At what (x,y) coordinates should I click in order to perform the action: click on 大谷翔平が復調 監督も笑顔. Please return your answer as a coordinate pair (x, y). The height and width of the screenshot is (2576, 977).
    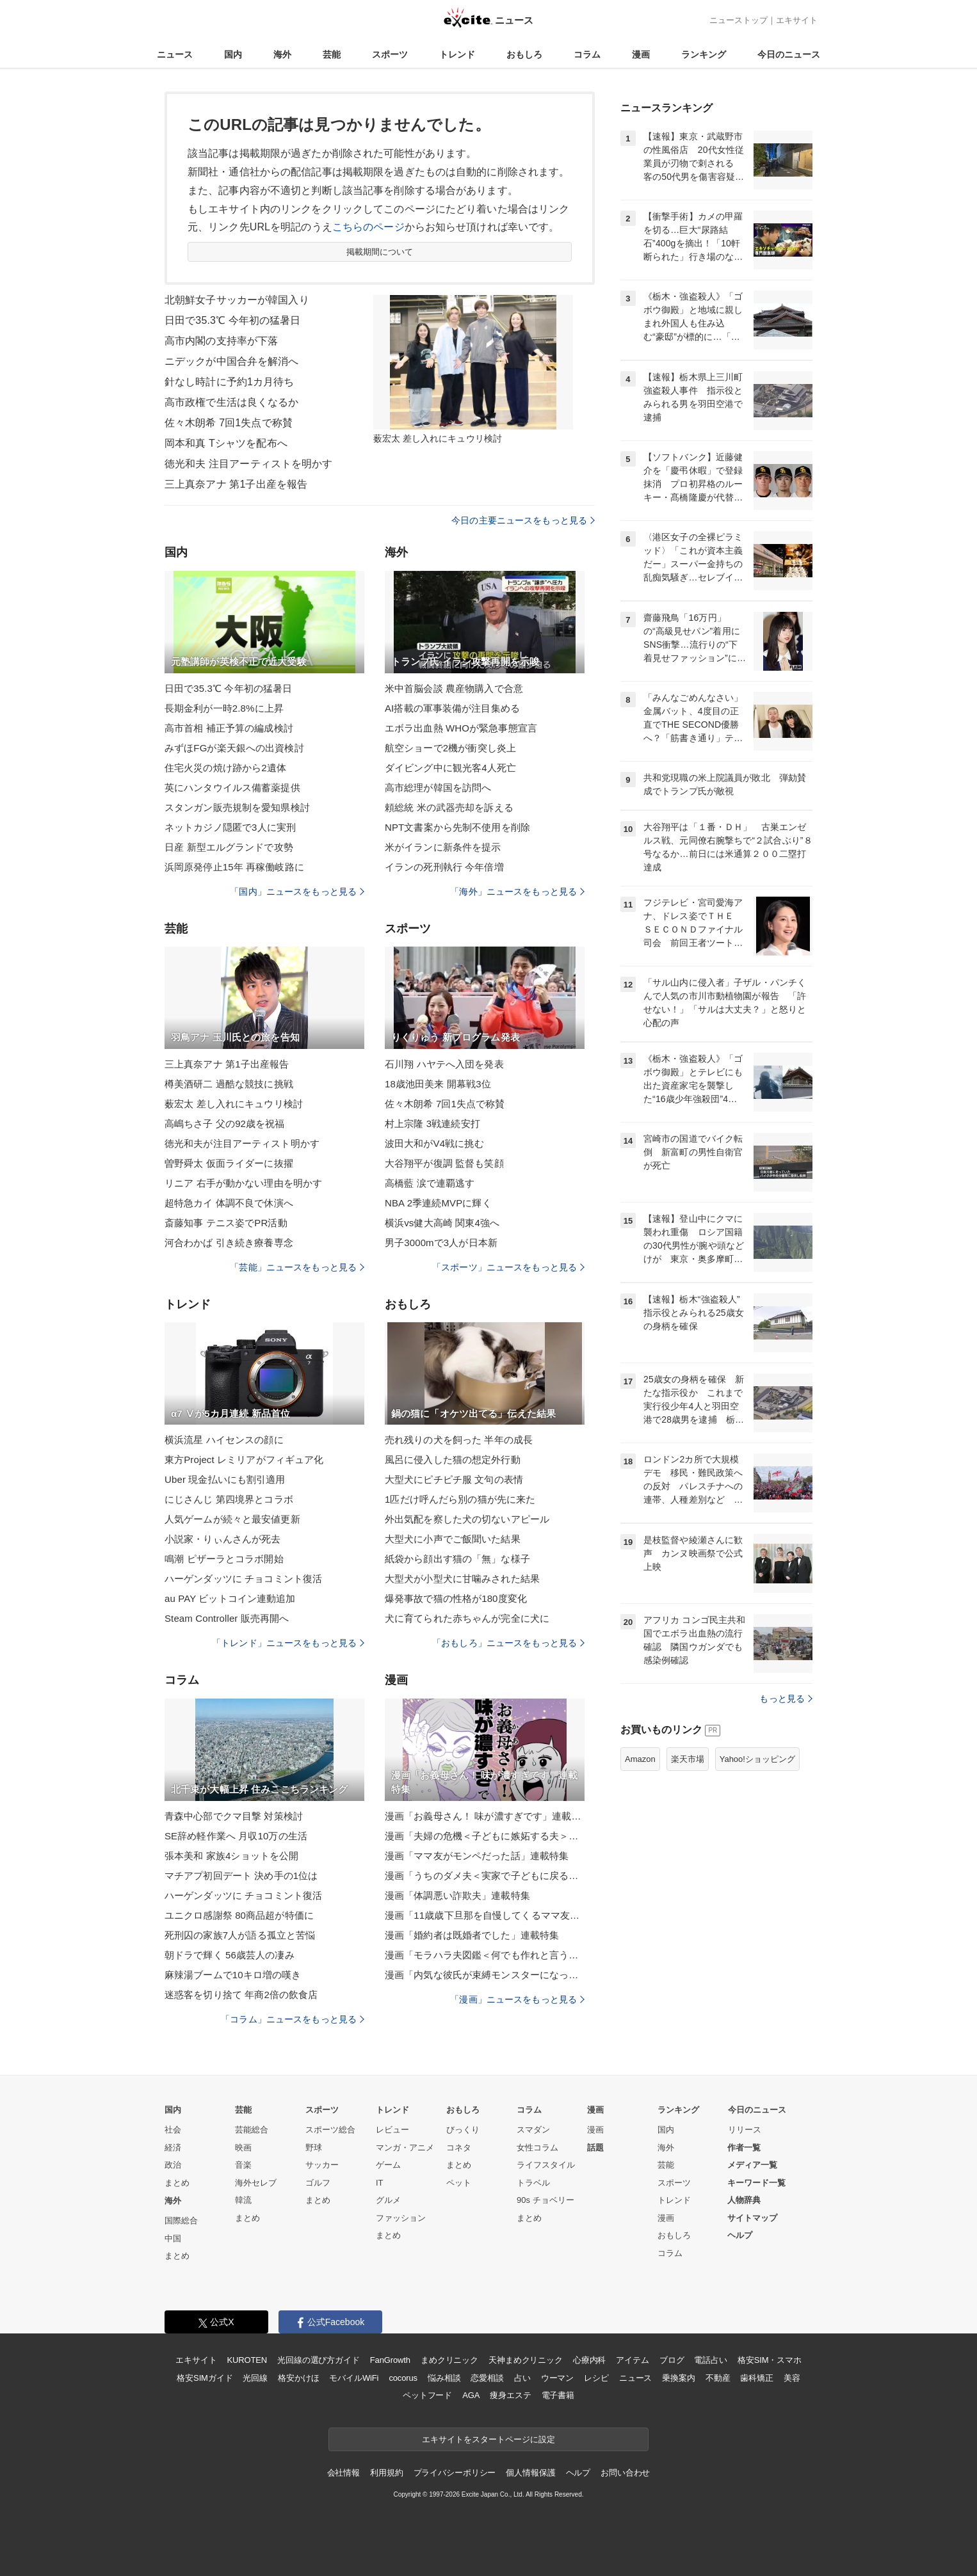
    Looking at the image, I should click on (444, 1163).